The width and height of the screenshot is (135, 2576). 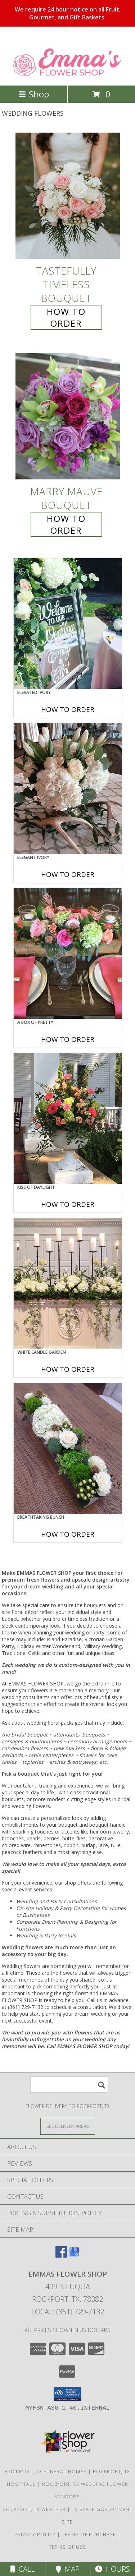 What do you see at coordinates (68, 623) in the screenshot?
I see `[View Elevated Ivory Sign Accent Info]` at bounding box center [68, 623].